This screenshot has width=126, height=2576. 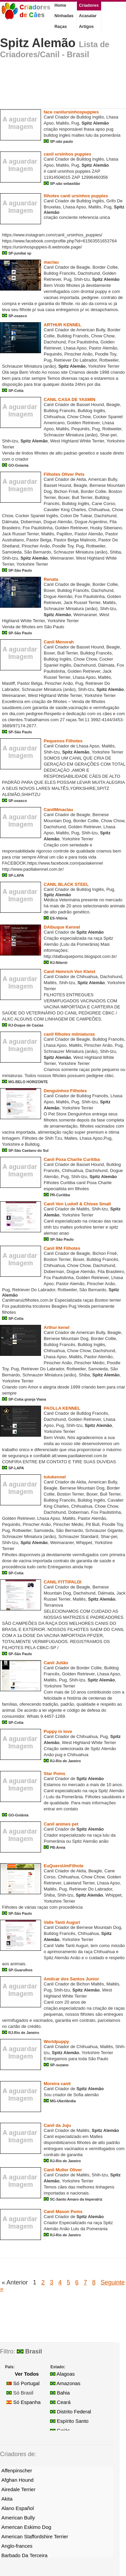 I want to click on maclau, so click(x=51, y=262).